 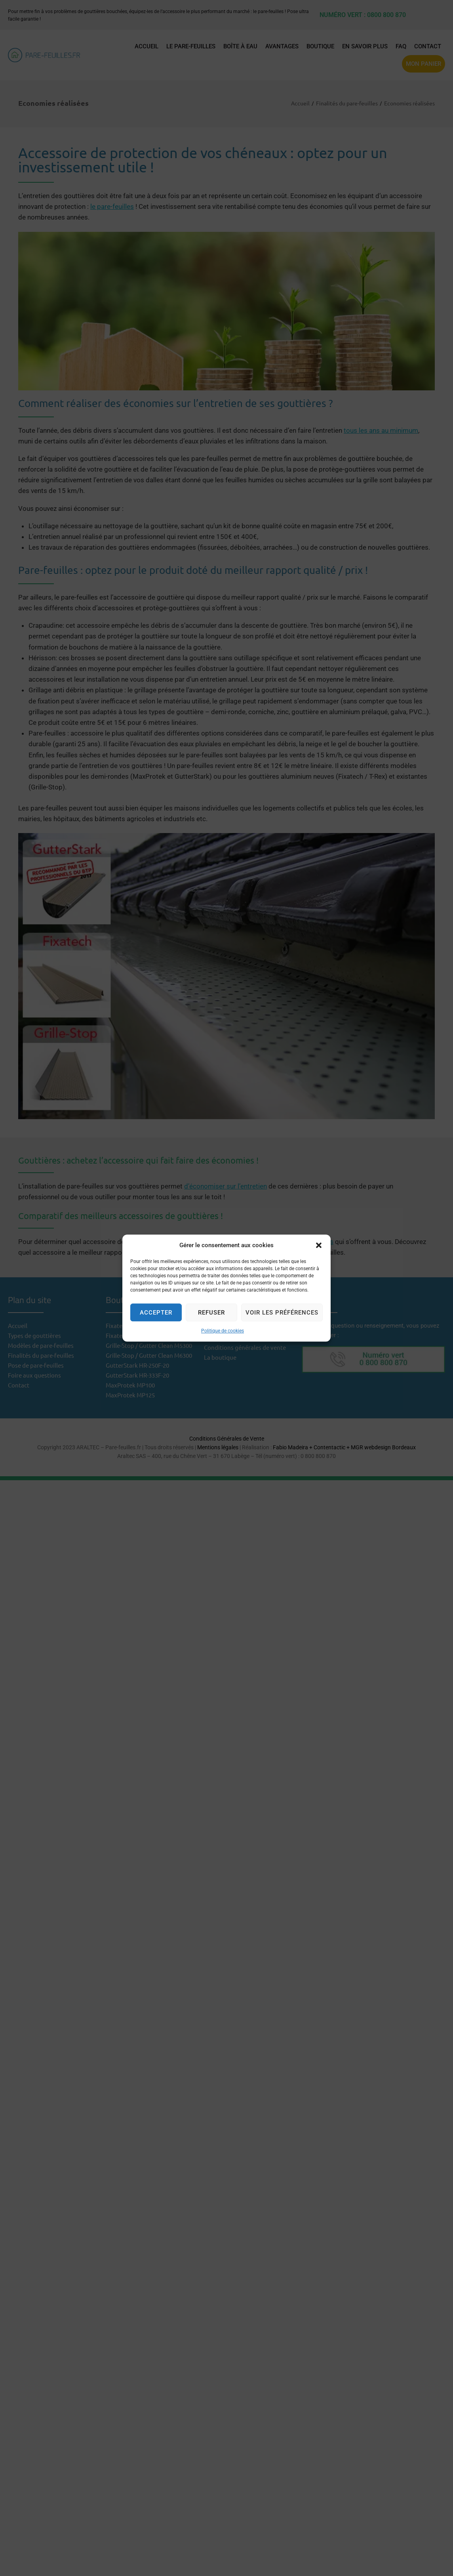 I want to click on Refuser, so click(x=211, y=1312).